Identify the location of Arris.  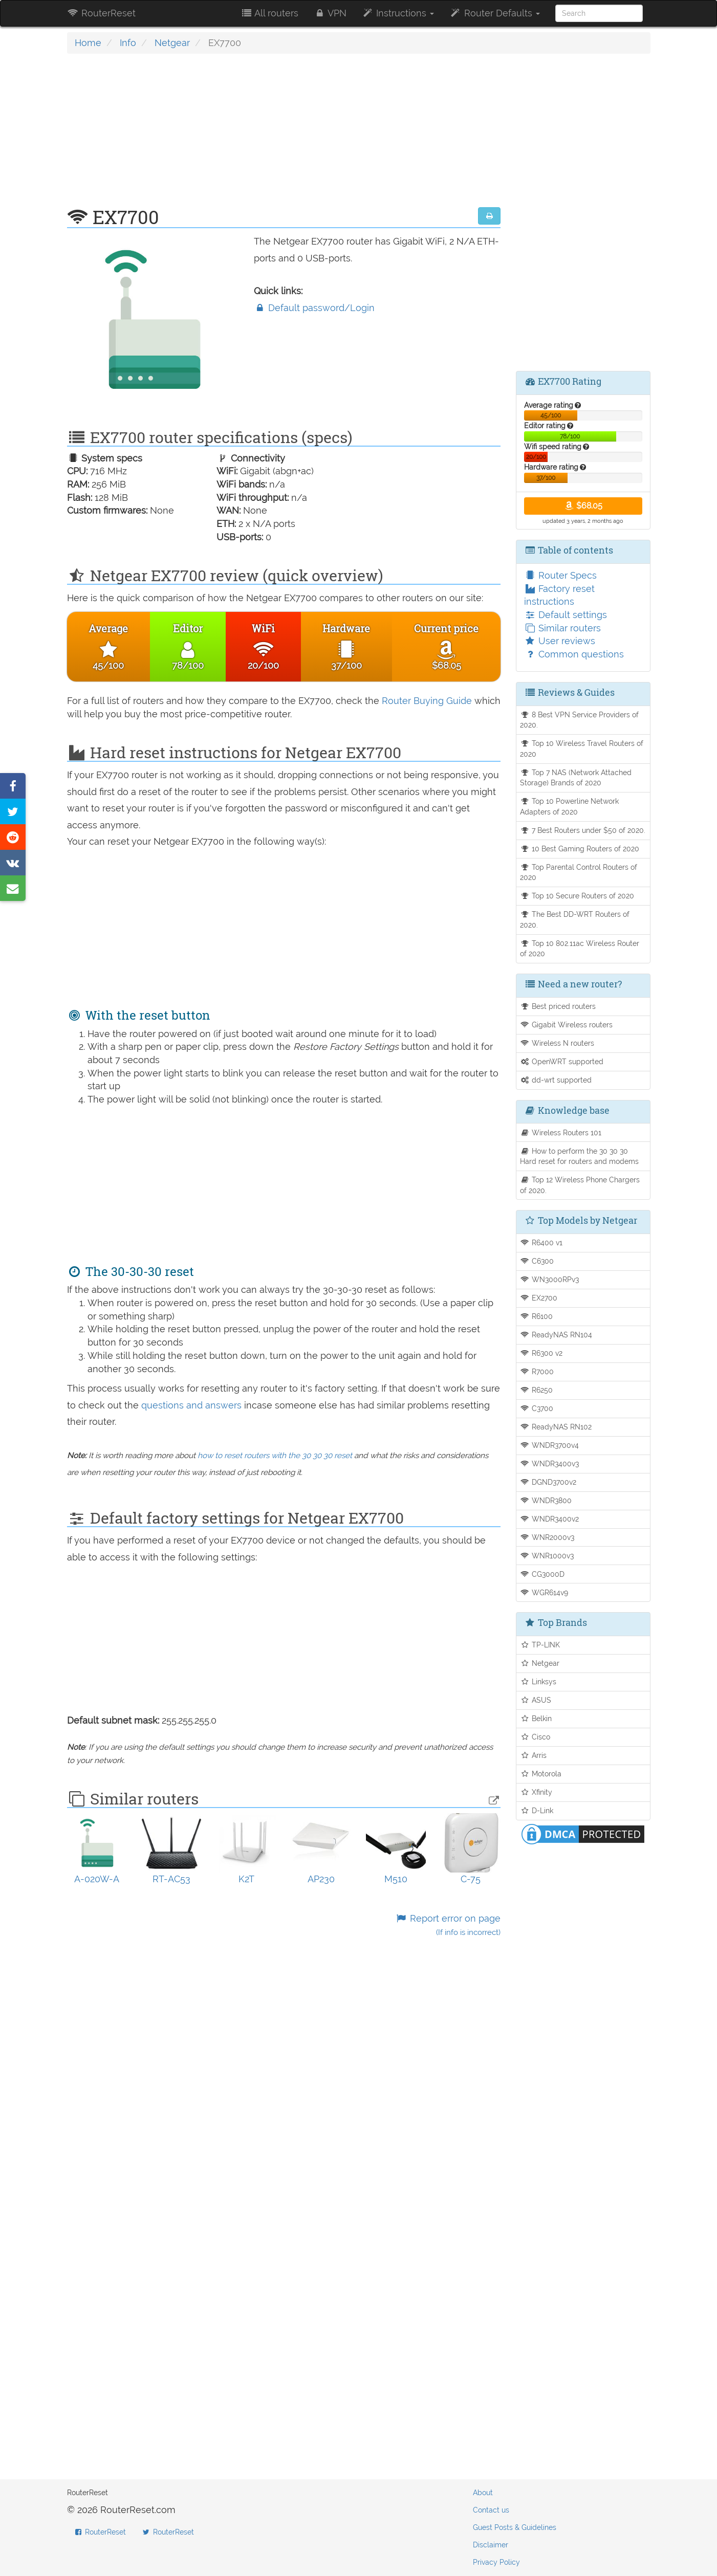
(533, 1755).